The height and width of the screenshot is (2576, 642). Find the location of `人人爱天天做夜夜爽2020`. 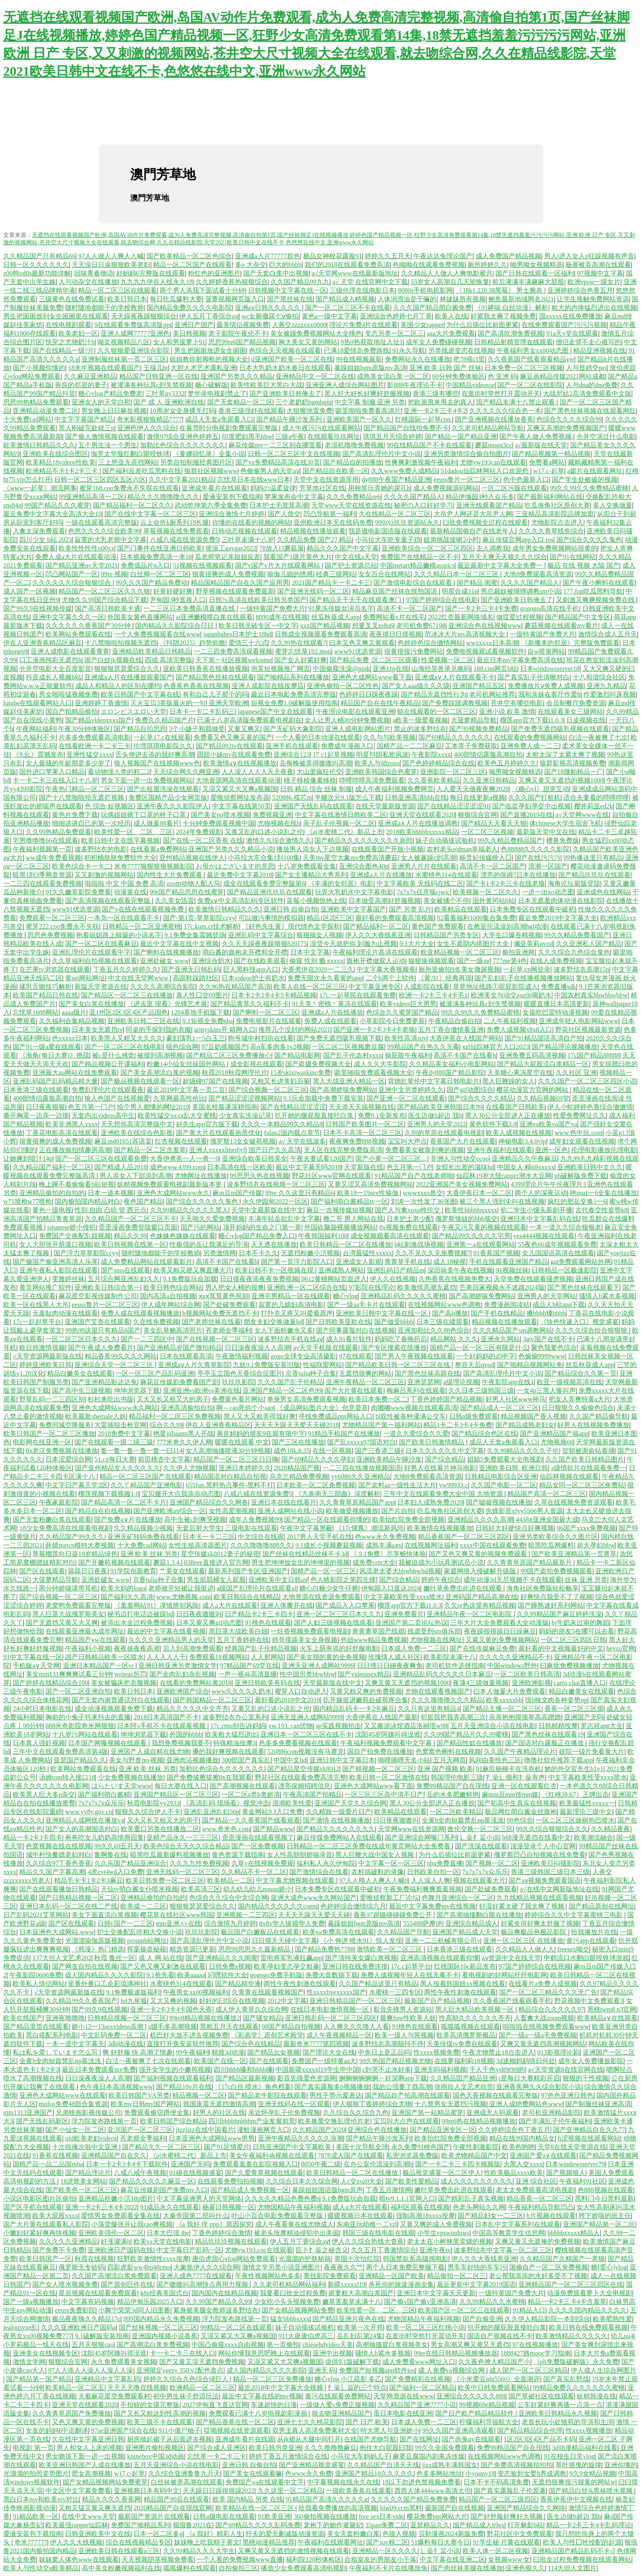

人人爱天天做夜夜爽2020 is located at coordinates (472, 788).